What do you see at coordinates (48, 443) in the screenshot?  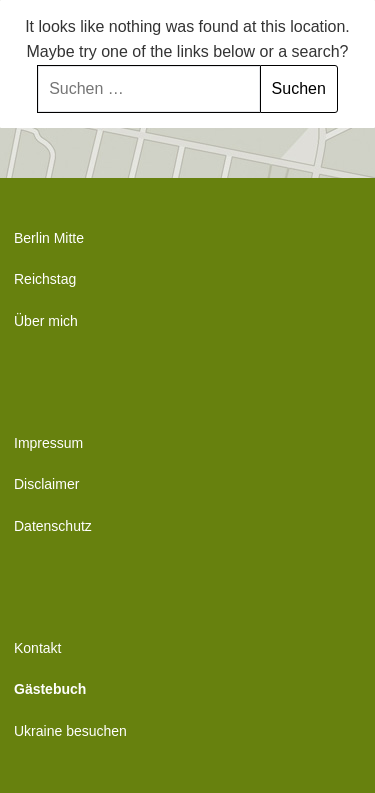 I see `Impressum` at bounding box center [48, 443].